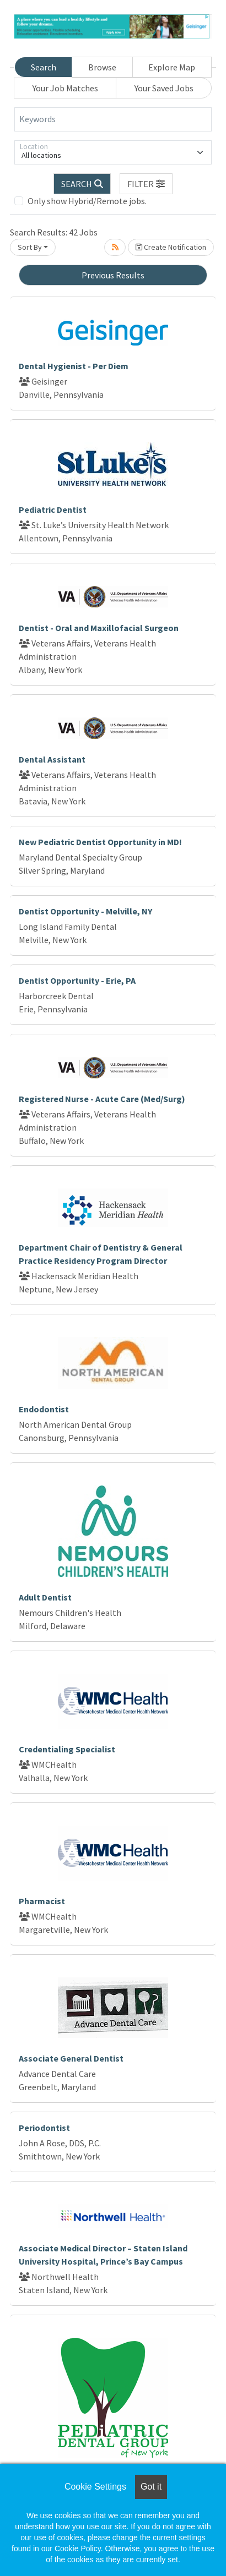 This screenshot has height=2576, width=226. Describe the element at coordinates (65, 88) in the screenshot. I see `Your Job Matches` at that location.